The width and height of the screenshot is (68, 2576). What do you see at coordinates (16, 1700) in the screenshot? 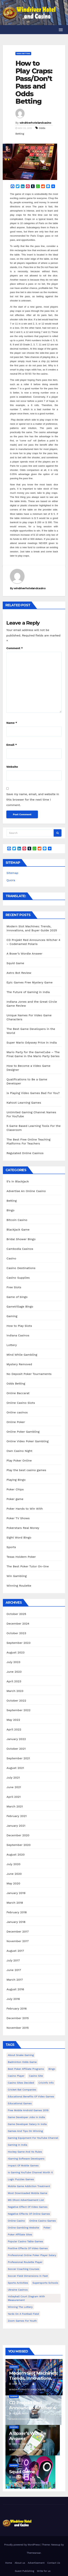
I see `October 2022` at bounding box center [16, 1700].